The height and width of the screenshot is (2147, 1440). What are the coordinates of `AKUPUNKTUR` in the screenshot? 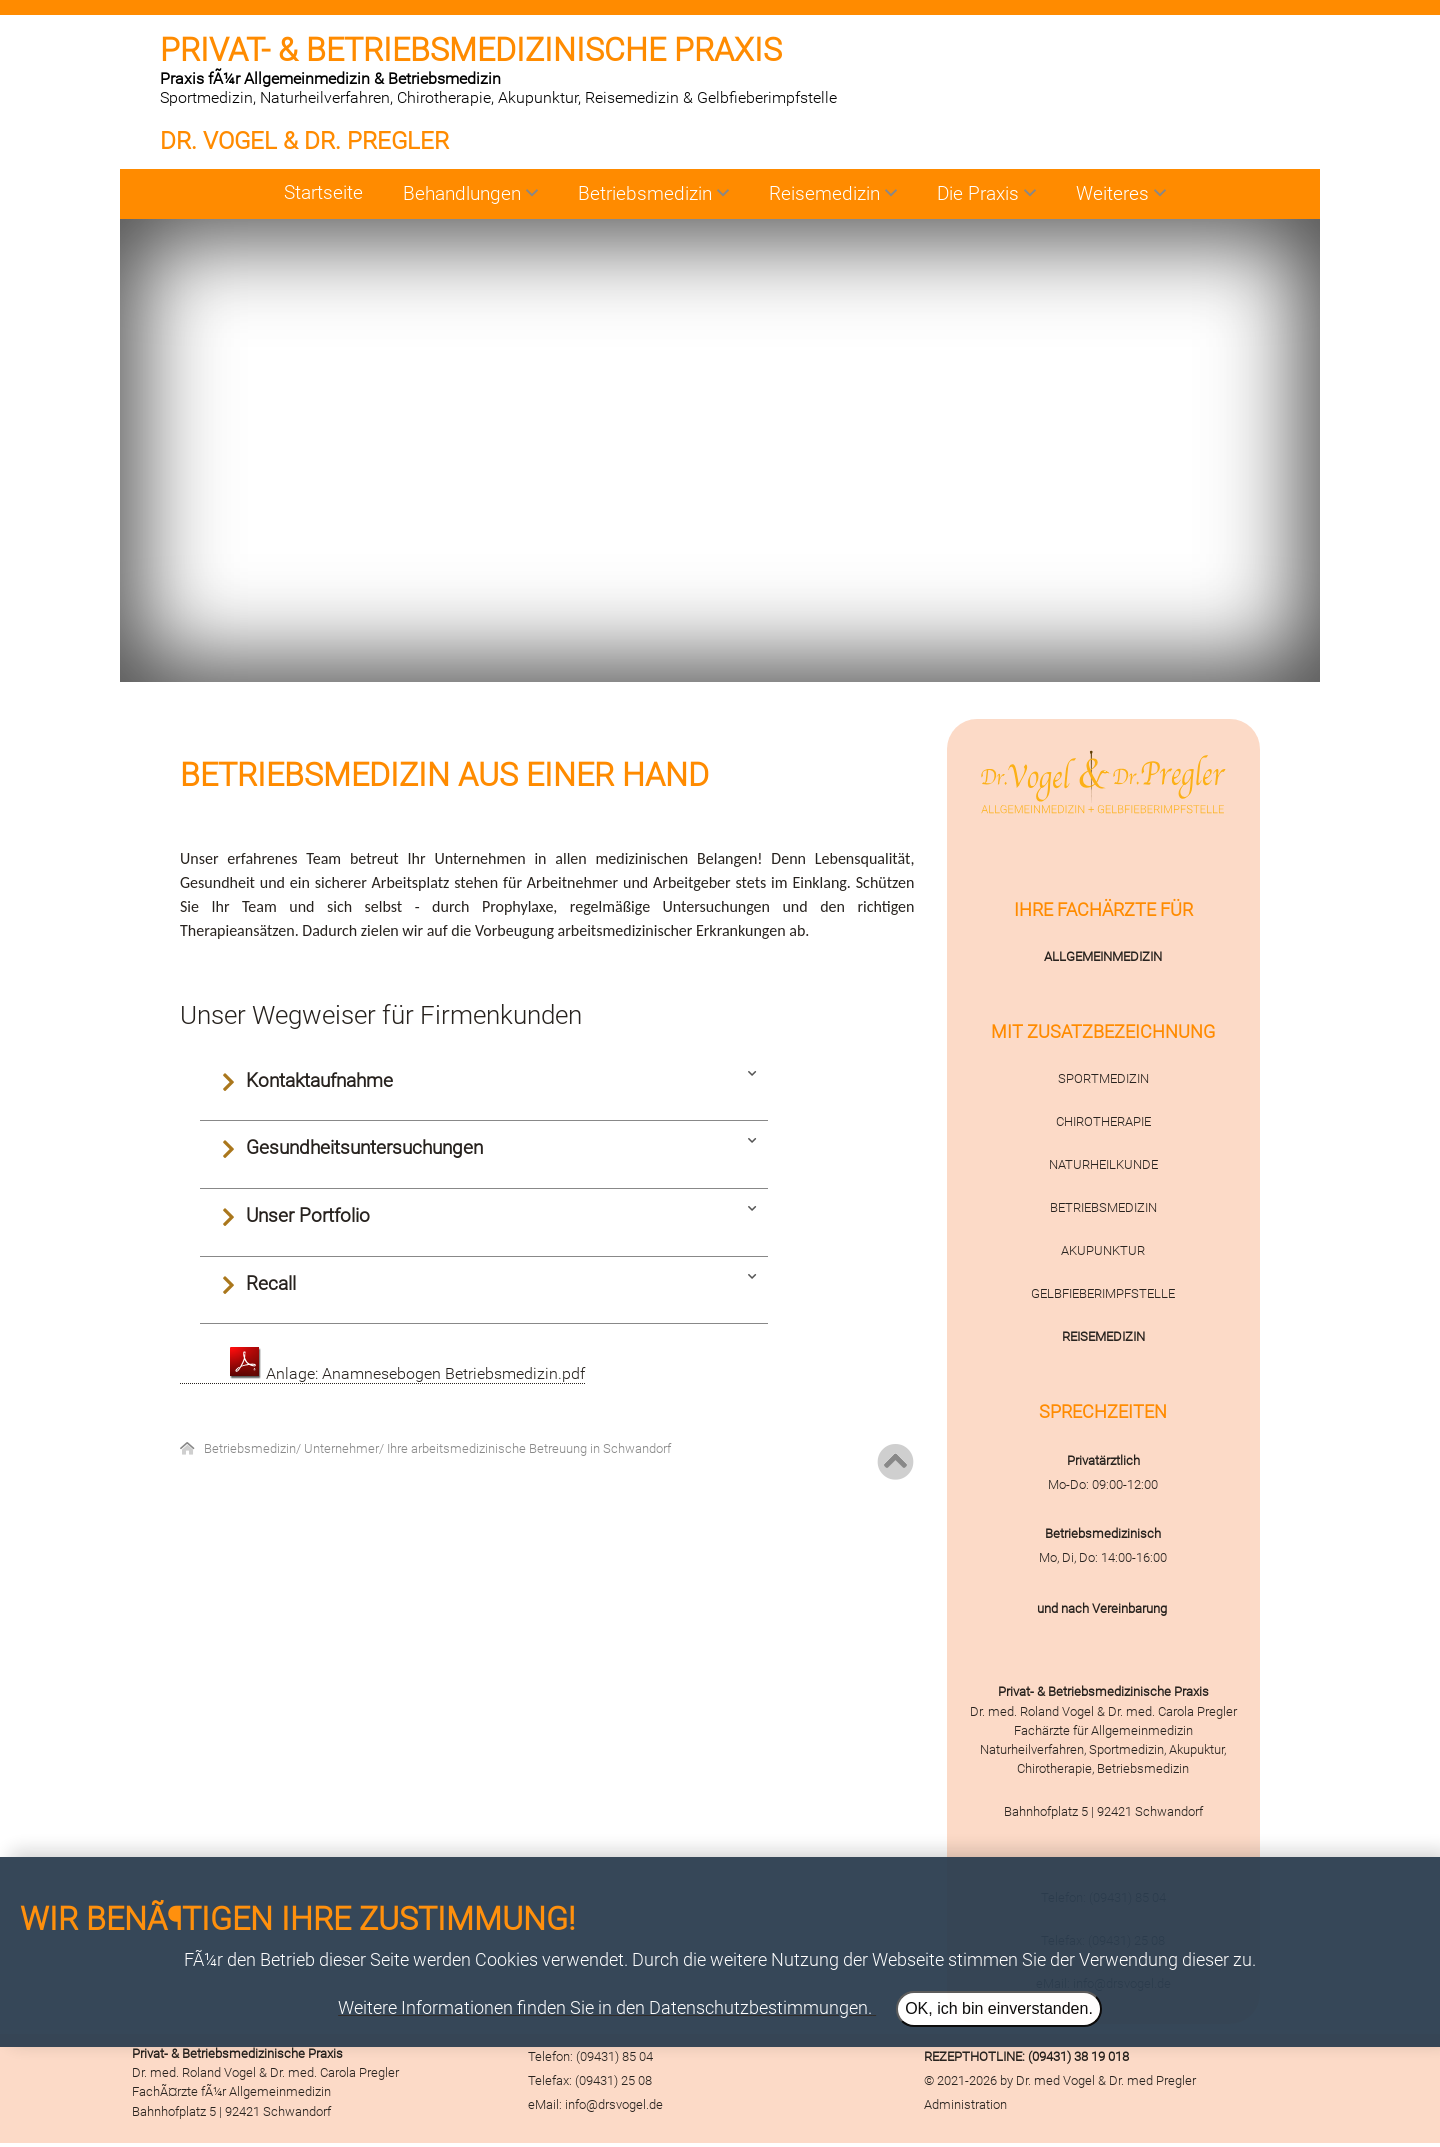 It's located at (1103, 1250).